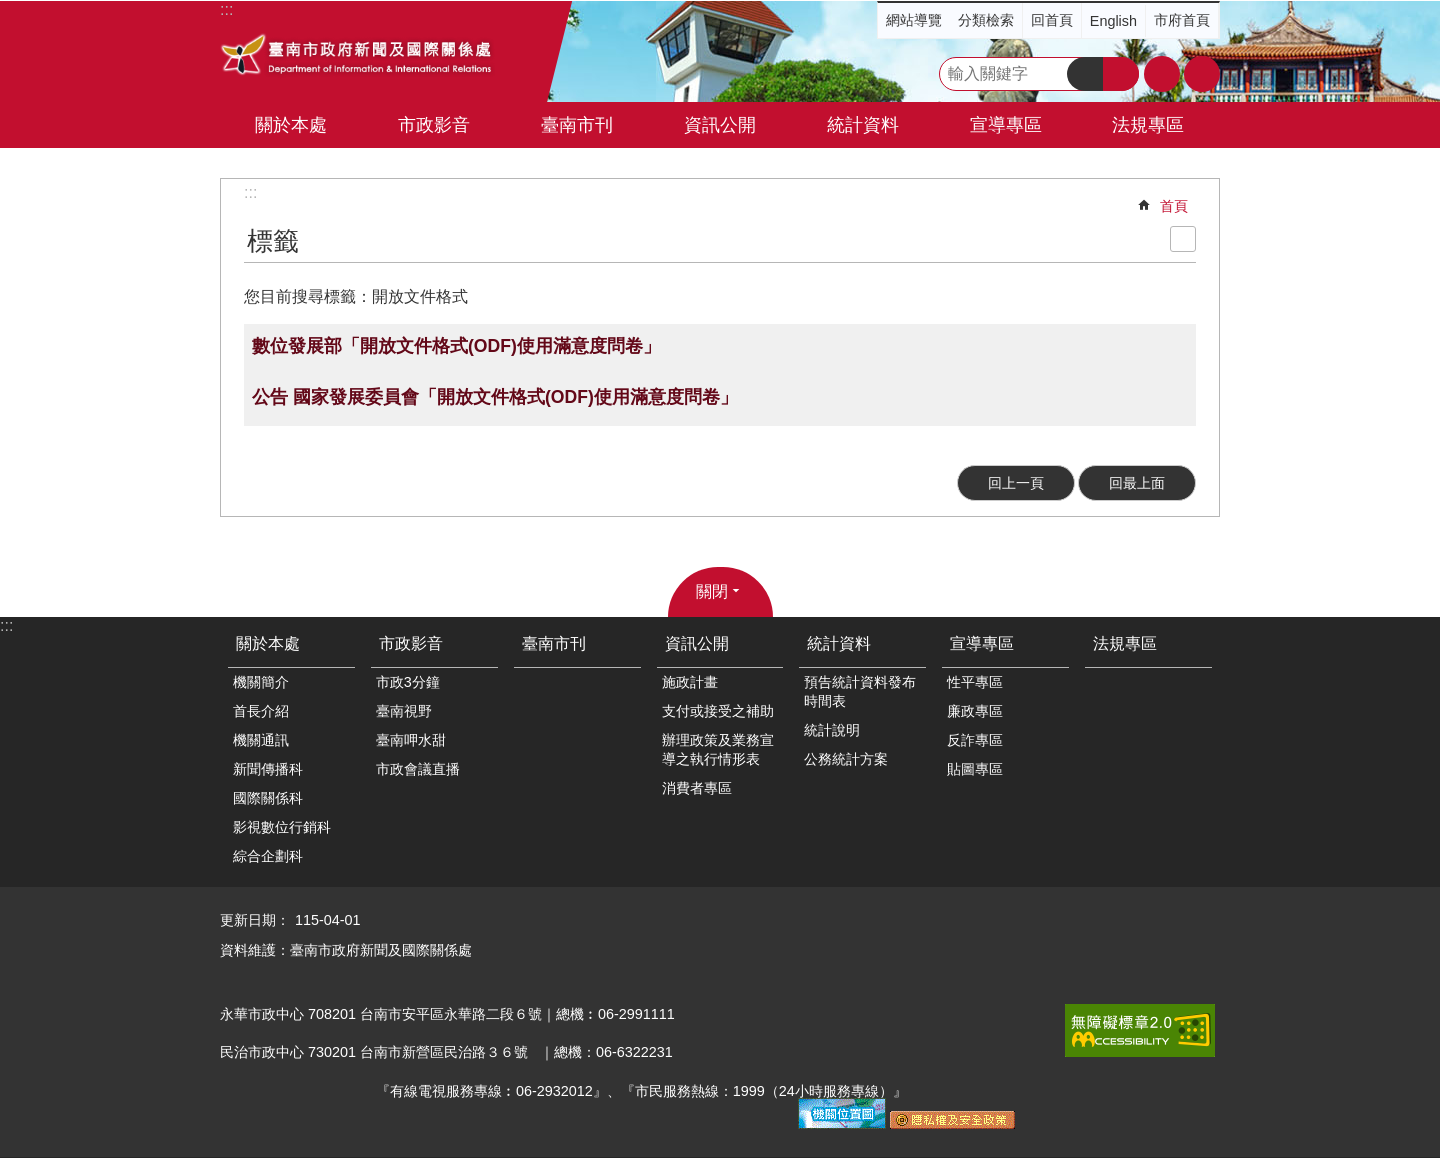  What do you see at coordinates (261, 682) in the screenshot?
I see `機關簡介` at bounding box center [261, 682].